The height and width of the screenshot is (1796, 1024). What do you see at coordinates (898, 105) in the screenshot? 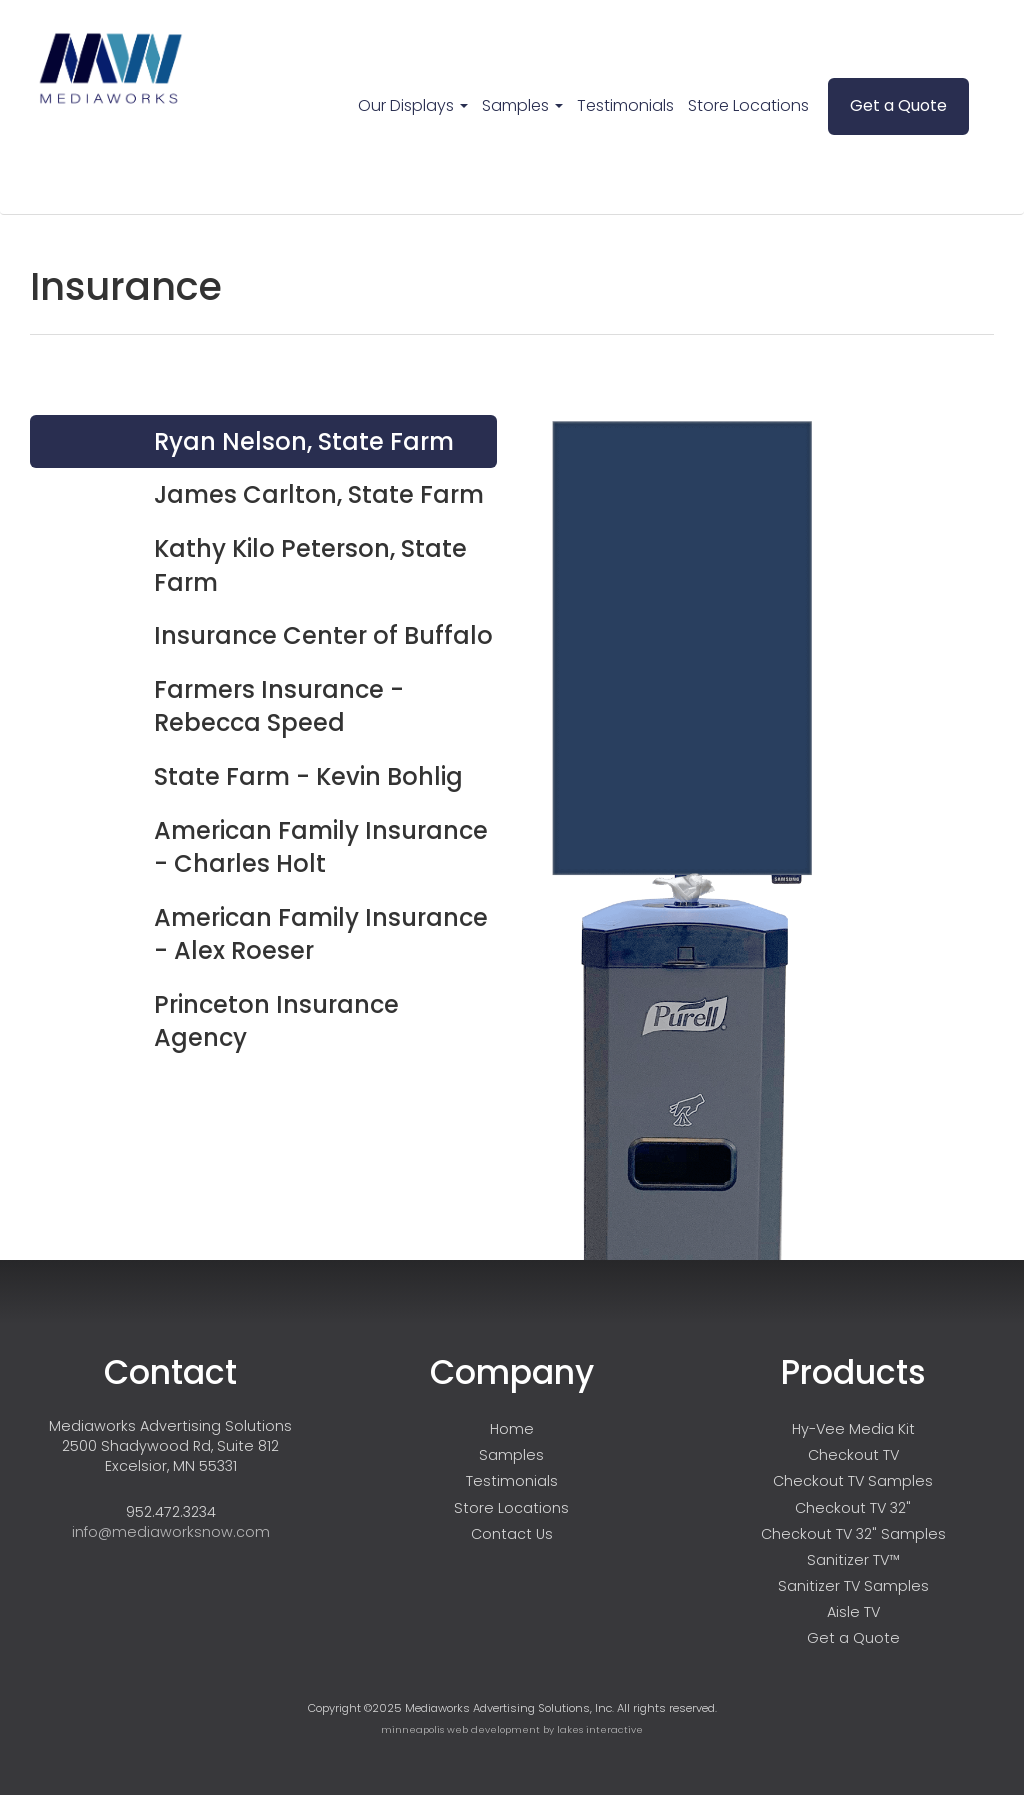
I see `Get a Quote` at bounding box center [898, 105].